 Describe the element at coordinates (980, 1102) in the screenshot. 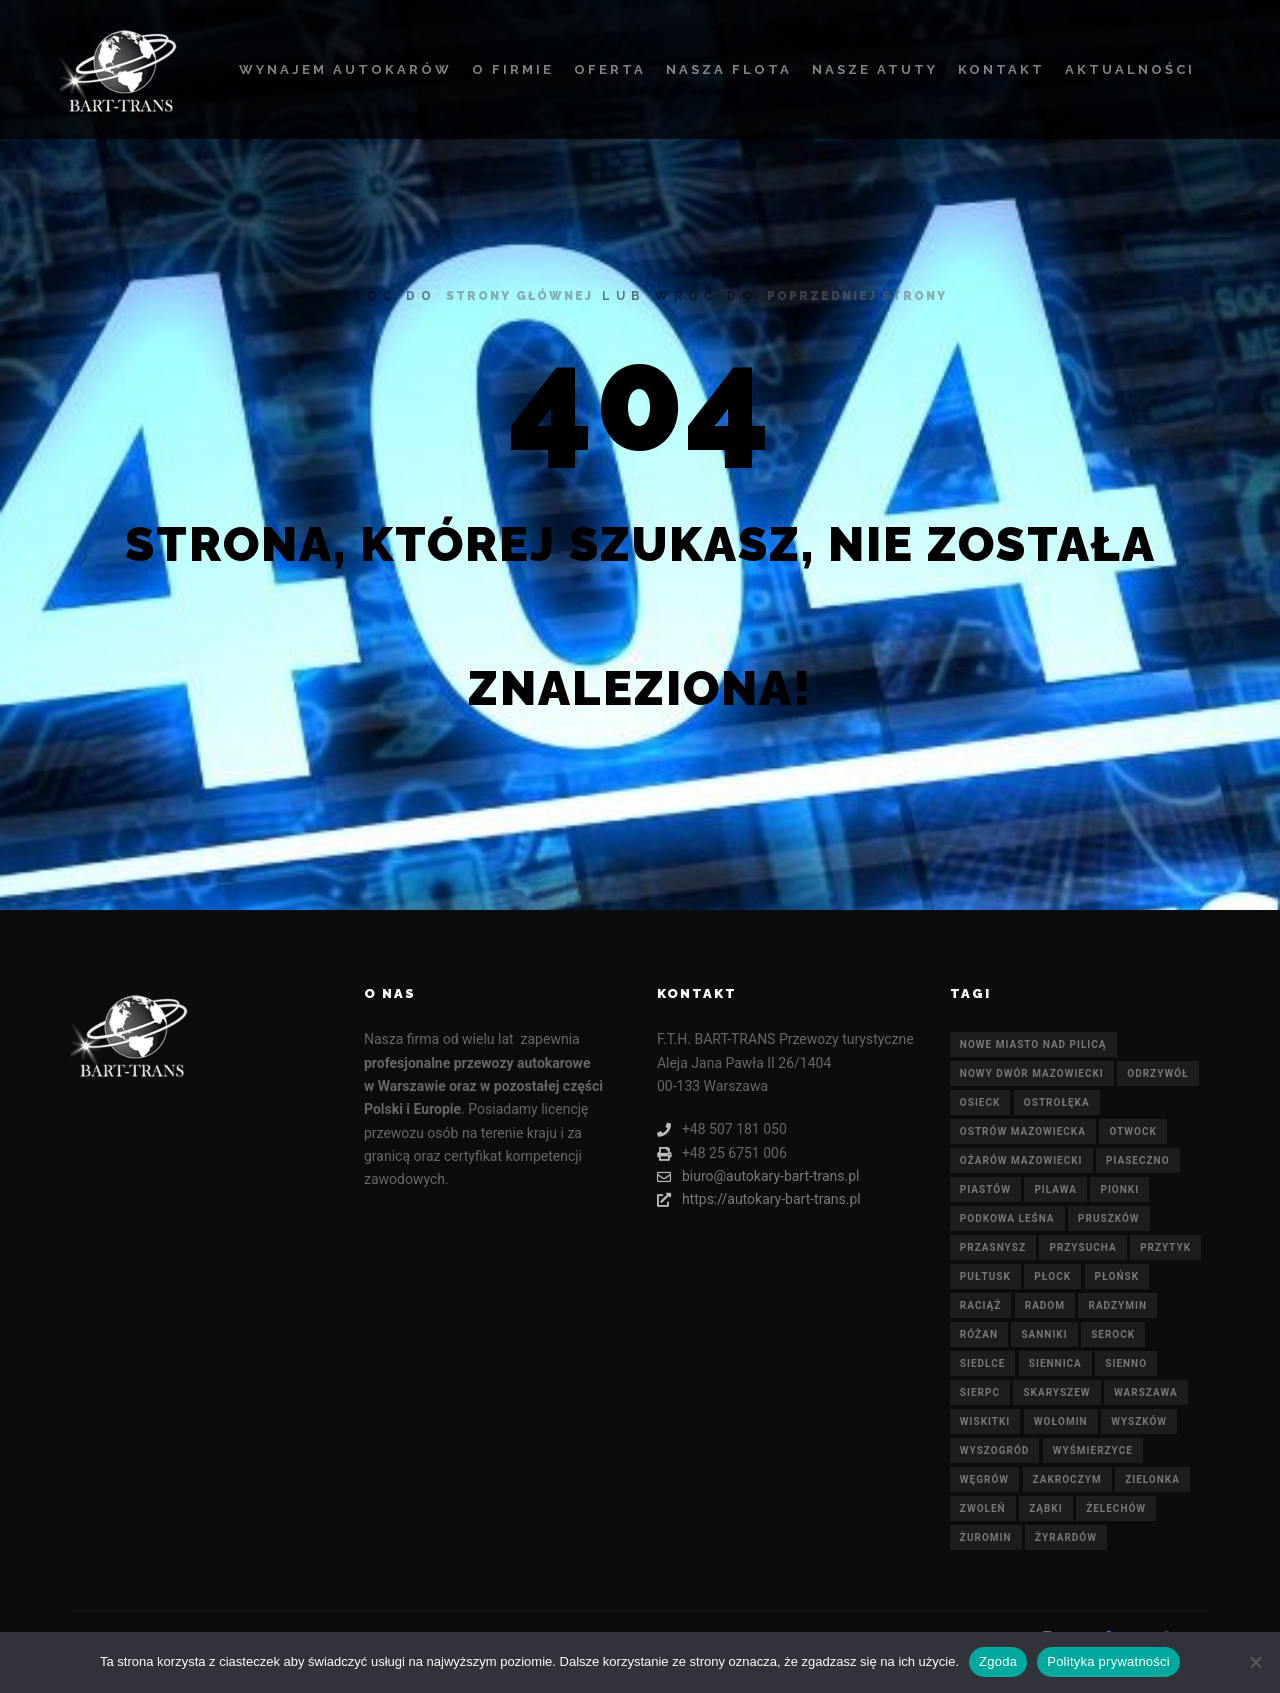

I see `Osieck [Osieck (21 elementów)]` at that location.